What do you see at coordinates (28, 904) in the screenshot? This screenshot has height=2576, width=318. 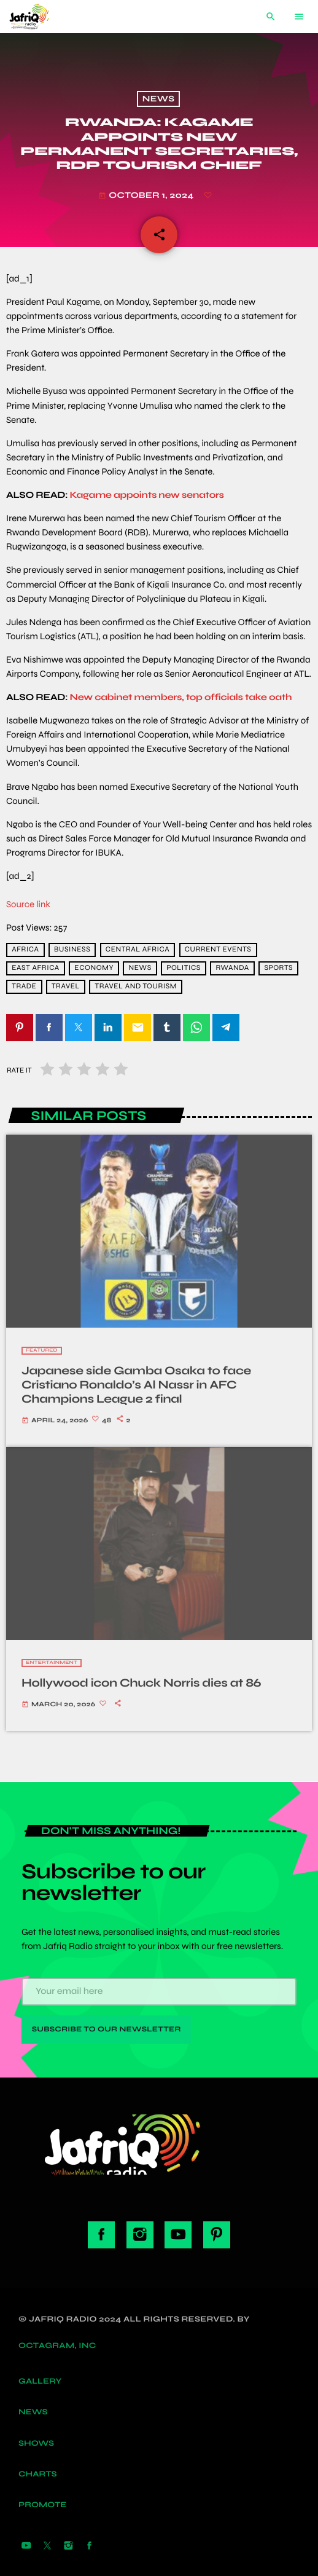 I see `Source link` at bounding box center [28, 904].